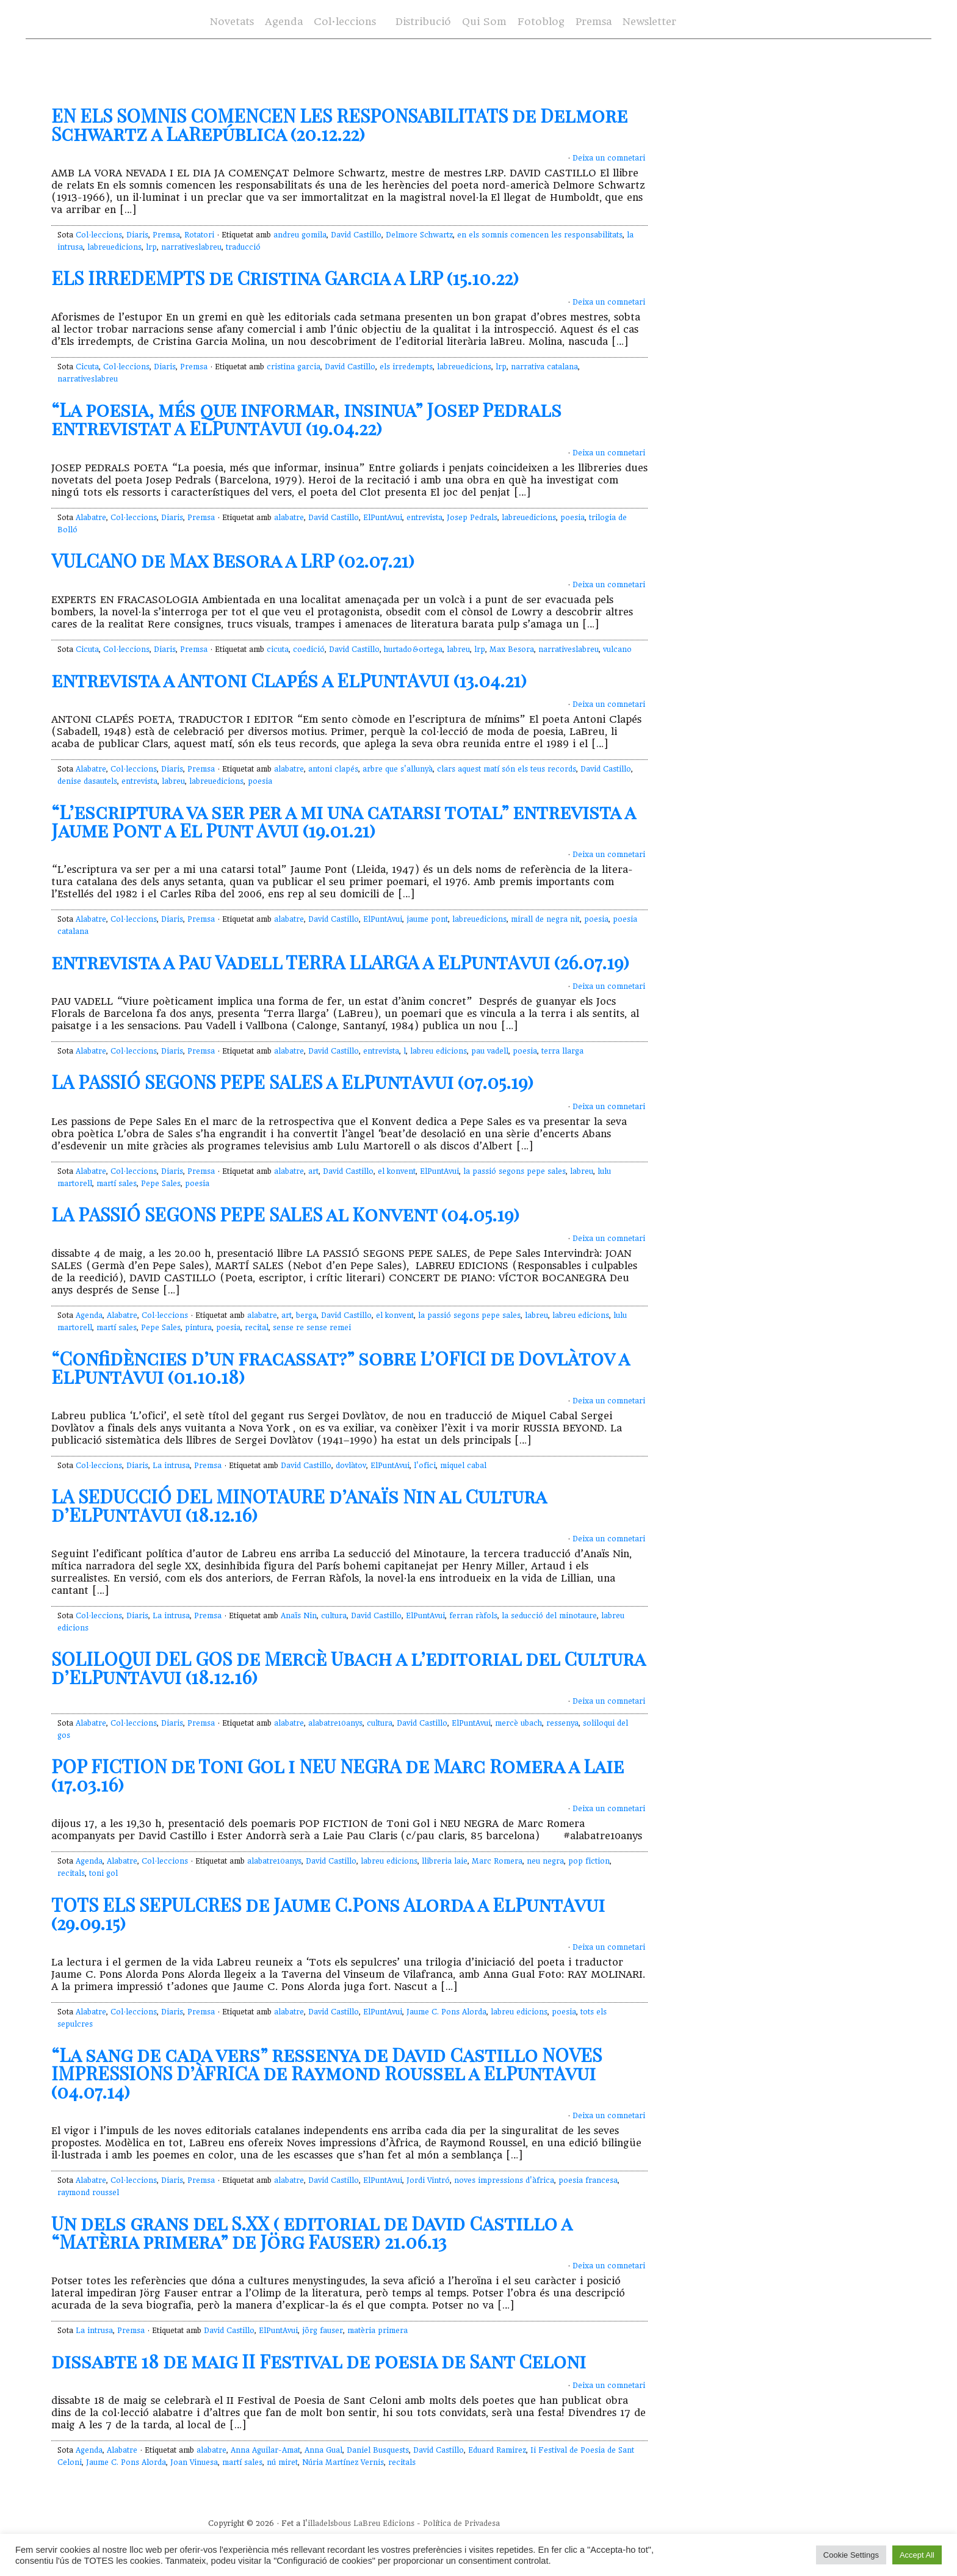 This screenshot has width=957, height=2576. What do you see at coordinates (323, 2450) in the screenshot?
I see `Anna Gual` at bounding box center [323, 2450].